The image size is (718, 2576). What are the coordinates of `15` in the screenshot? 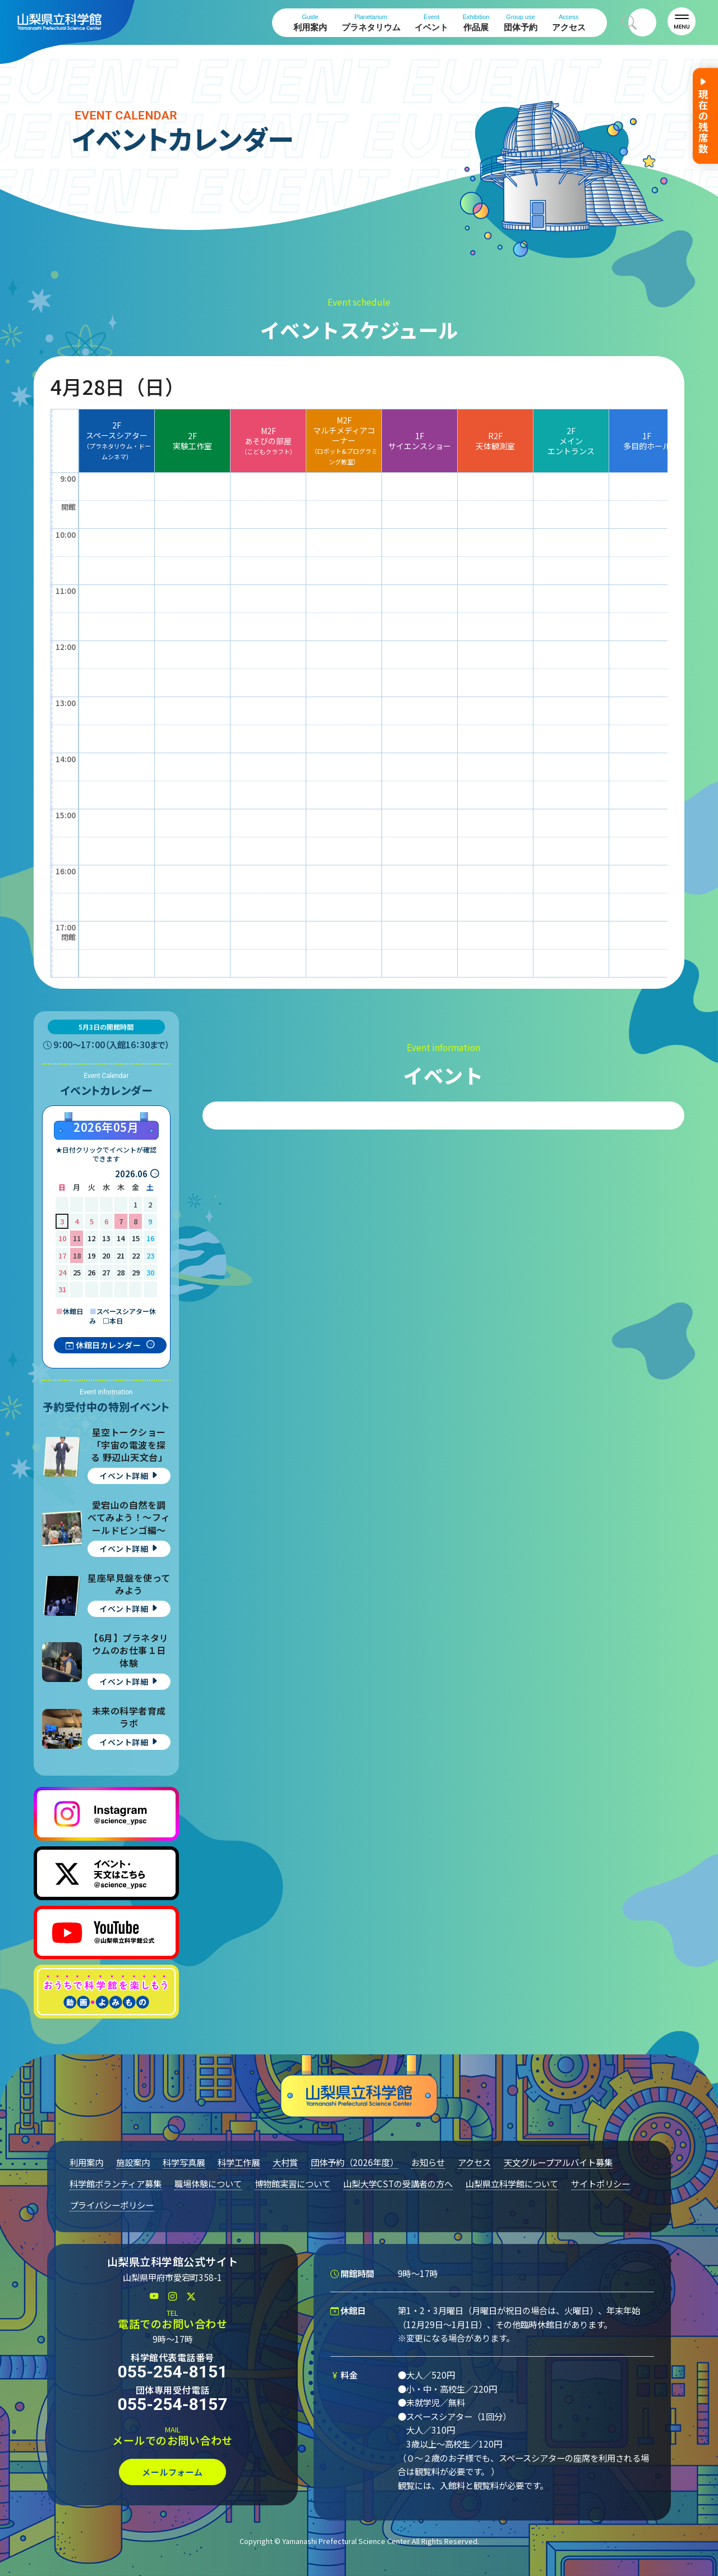 It's located at (136, 1238).